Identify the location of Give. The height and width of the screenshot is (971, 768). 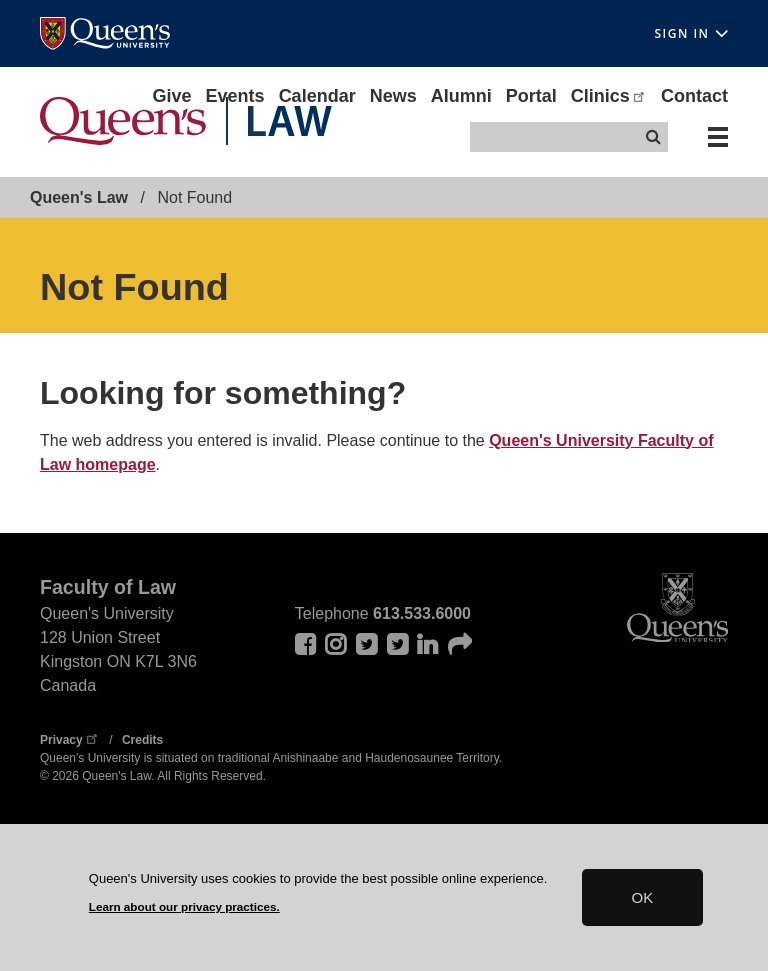
(172, 96).